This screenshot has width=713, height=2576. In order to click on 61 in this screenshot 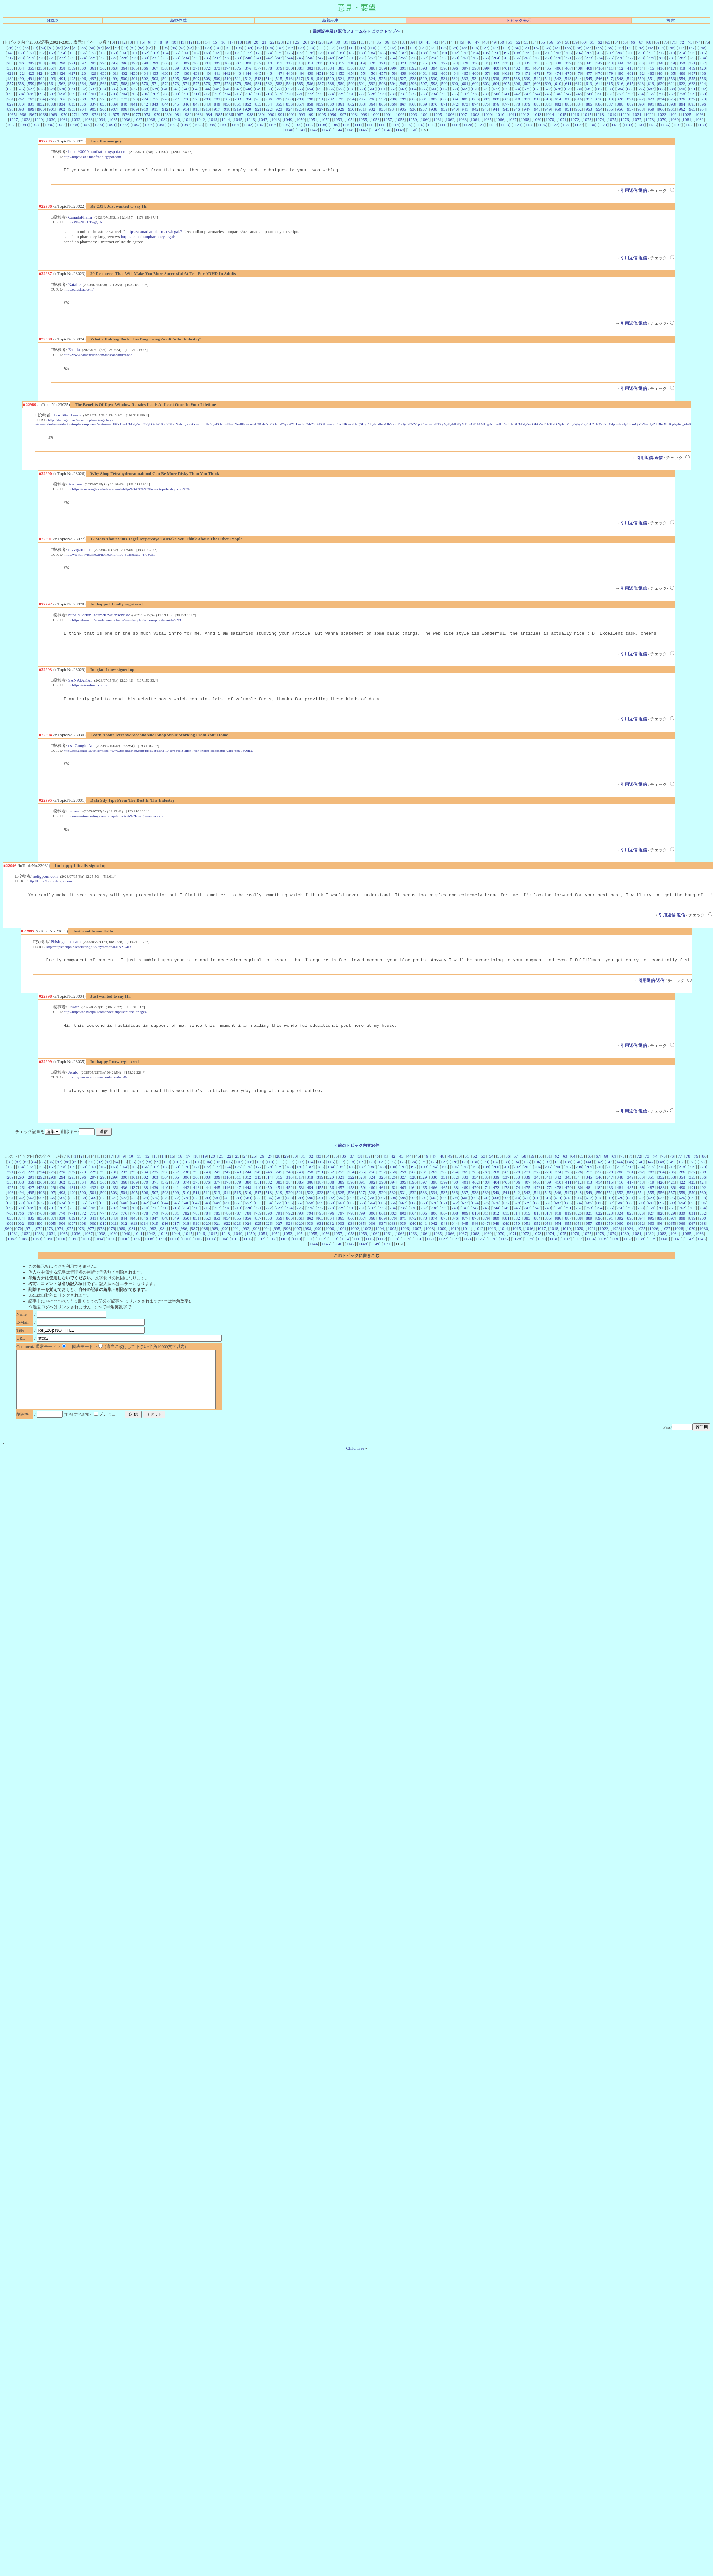, I will do `click(592, 42)`.